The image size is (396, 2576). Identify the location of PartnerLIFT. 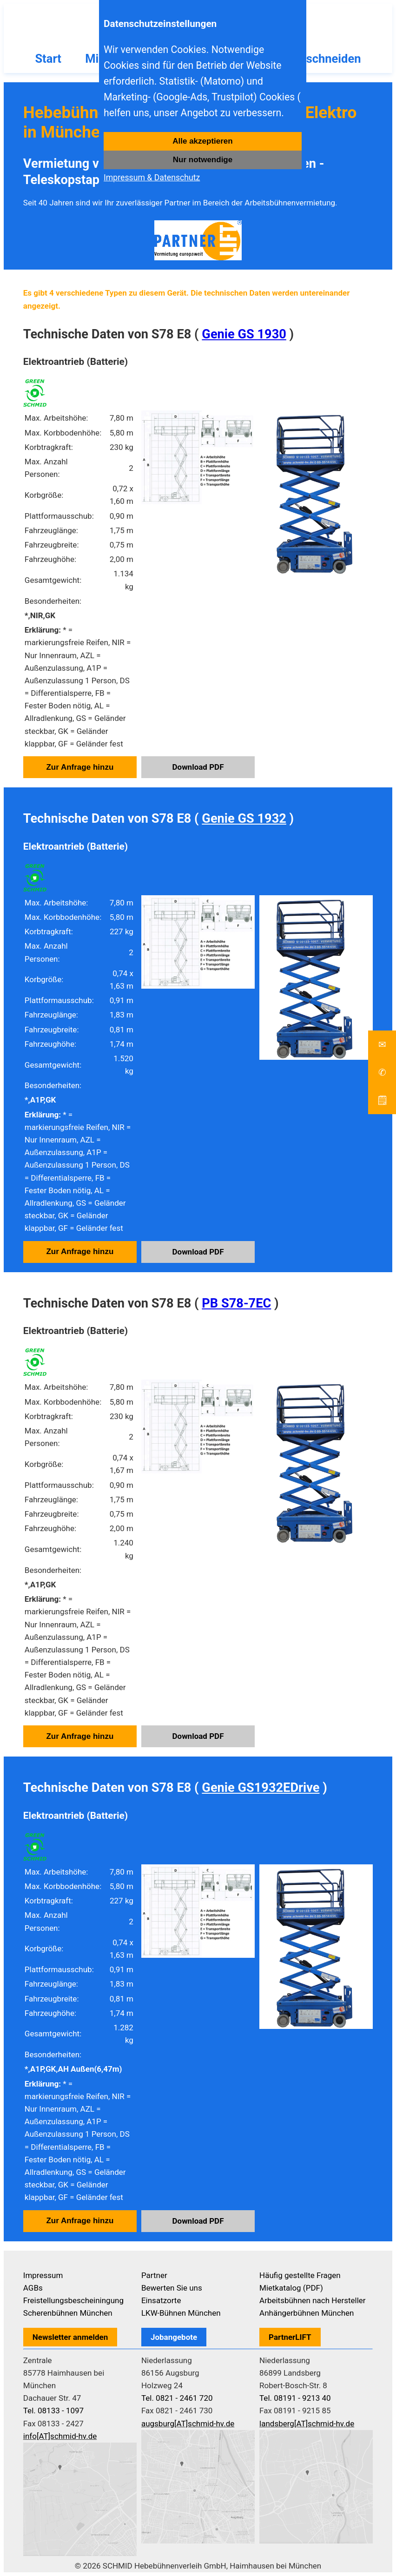
(290, 2337).